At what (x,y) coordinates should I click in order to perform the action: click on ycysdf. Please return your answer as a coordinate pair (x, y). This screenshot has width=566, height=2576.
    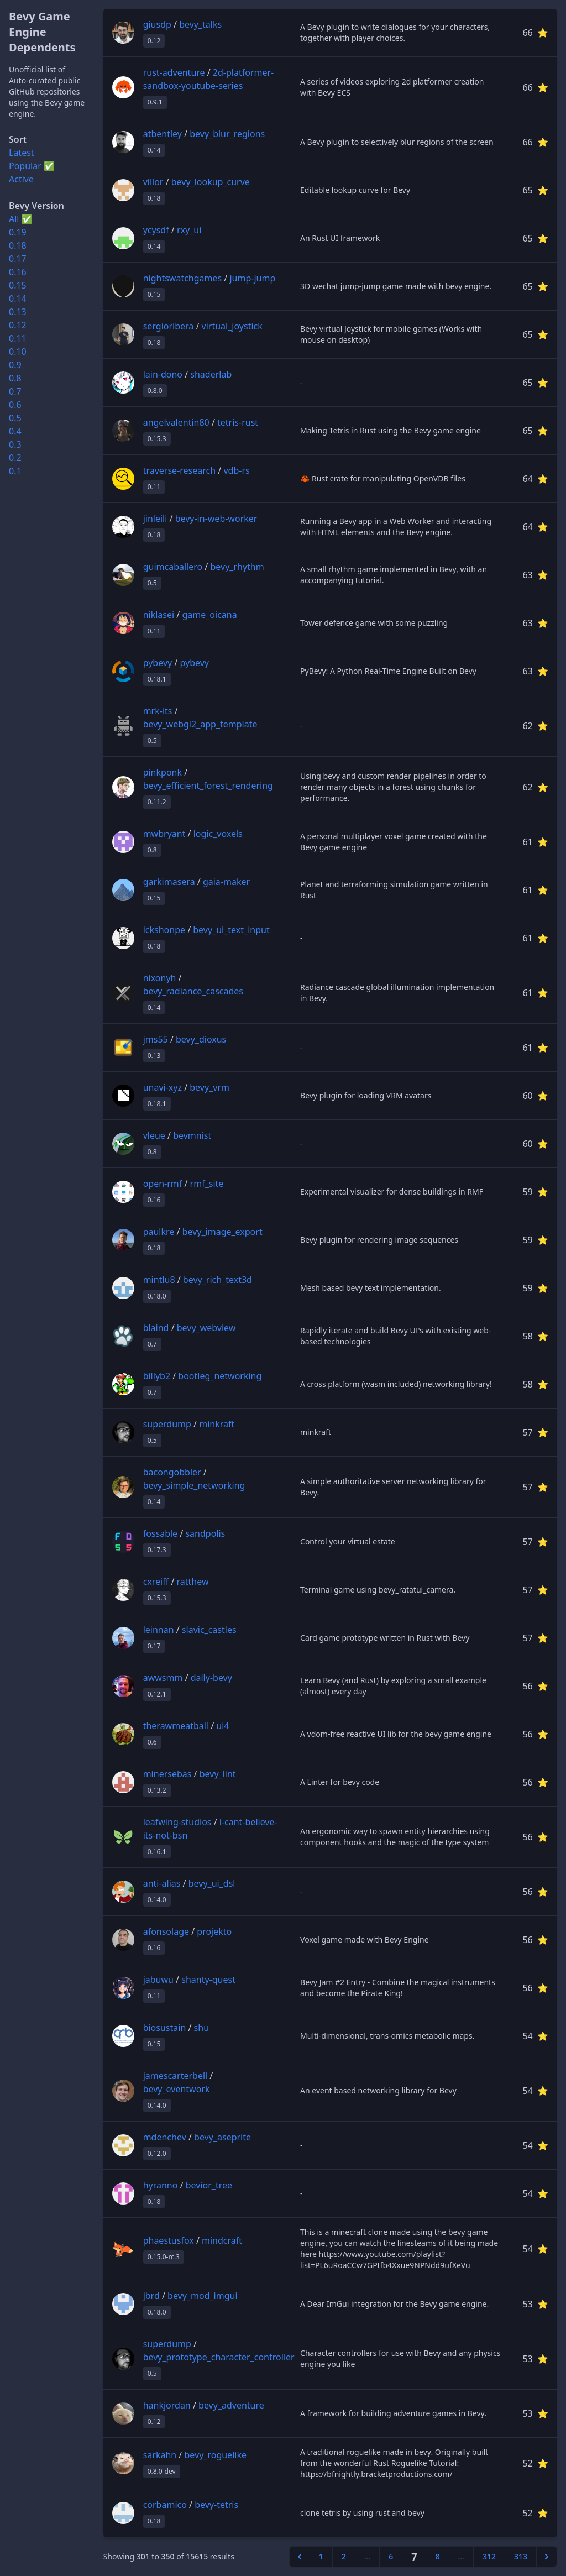
    Looking at the image, I should click on (156, 230).